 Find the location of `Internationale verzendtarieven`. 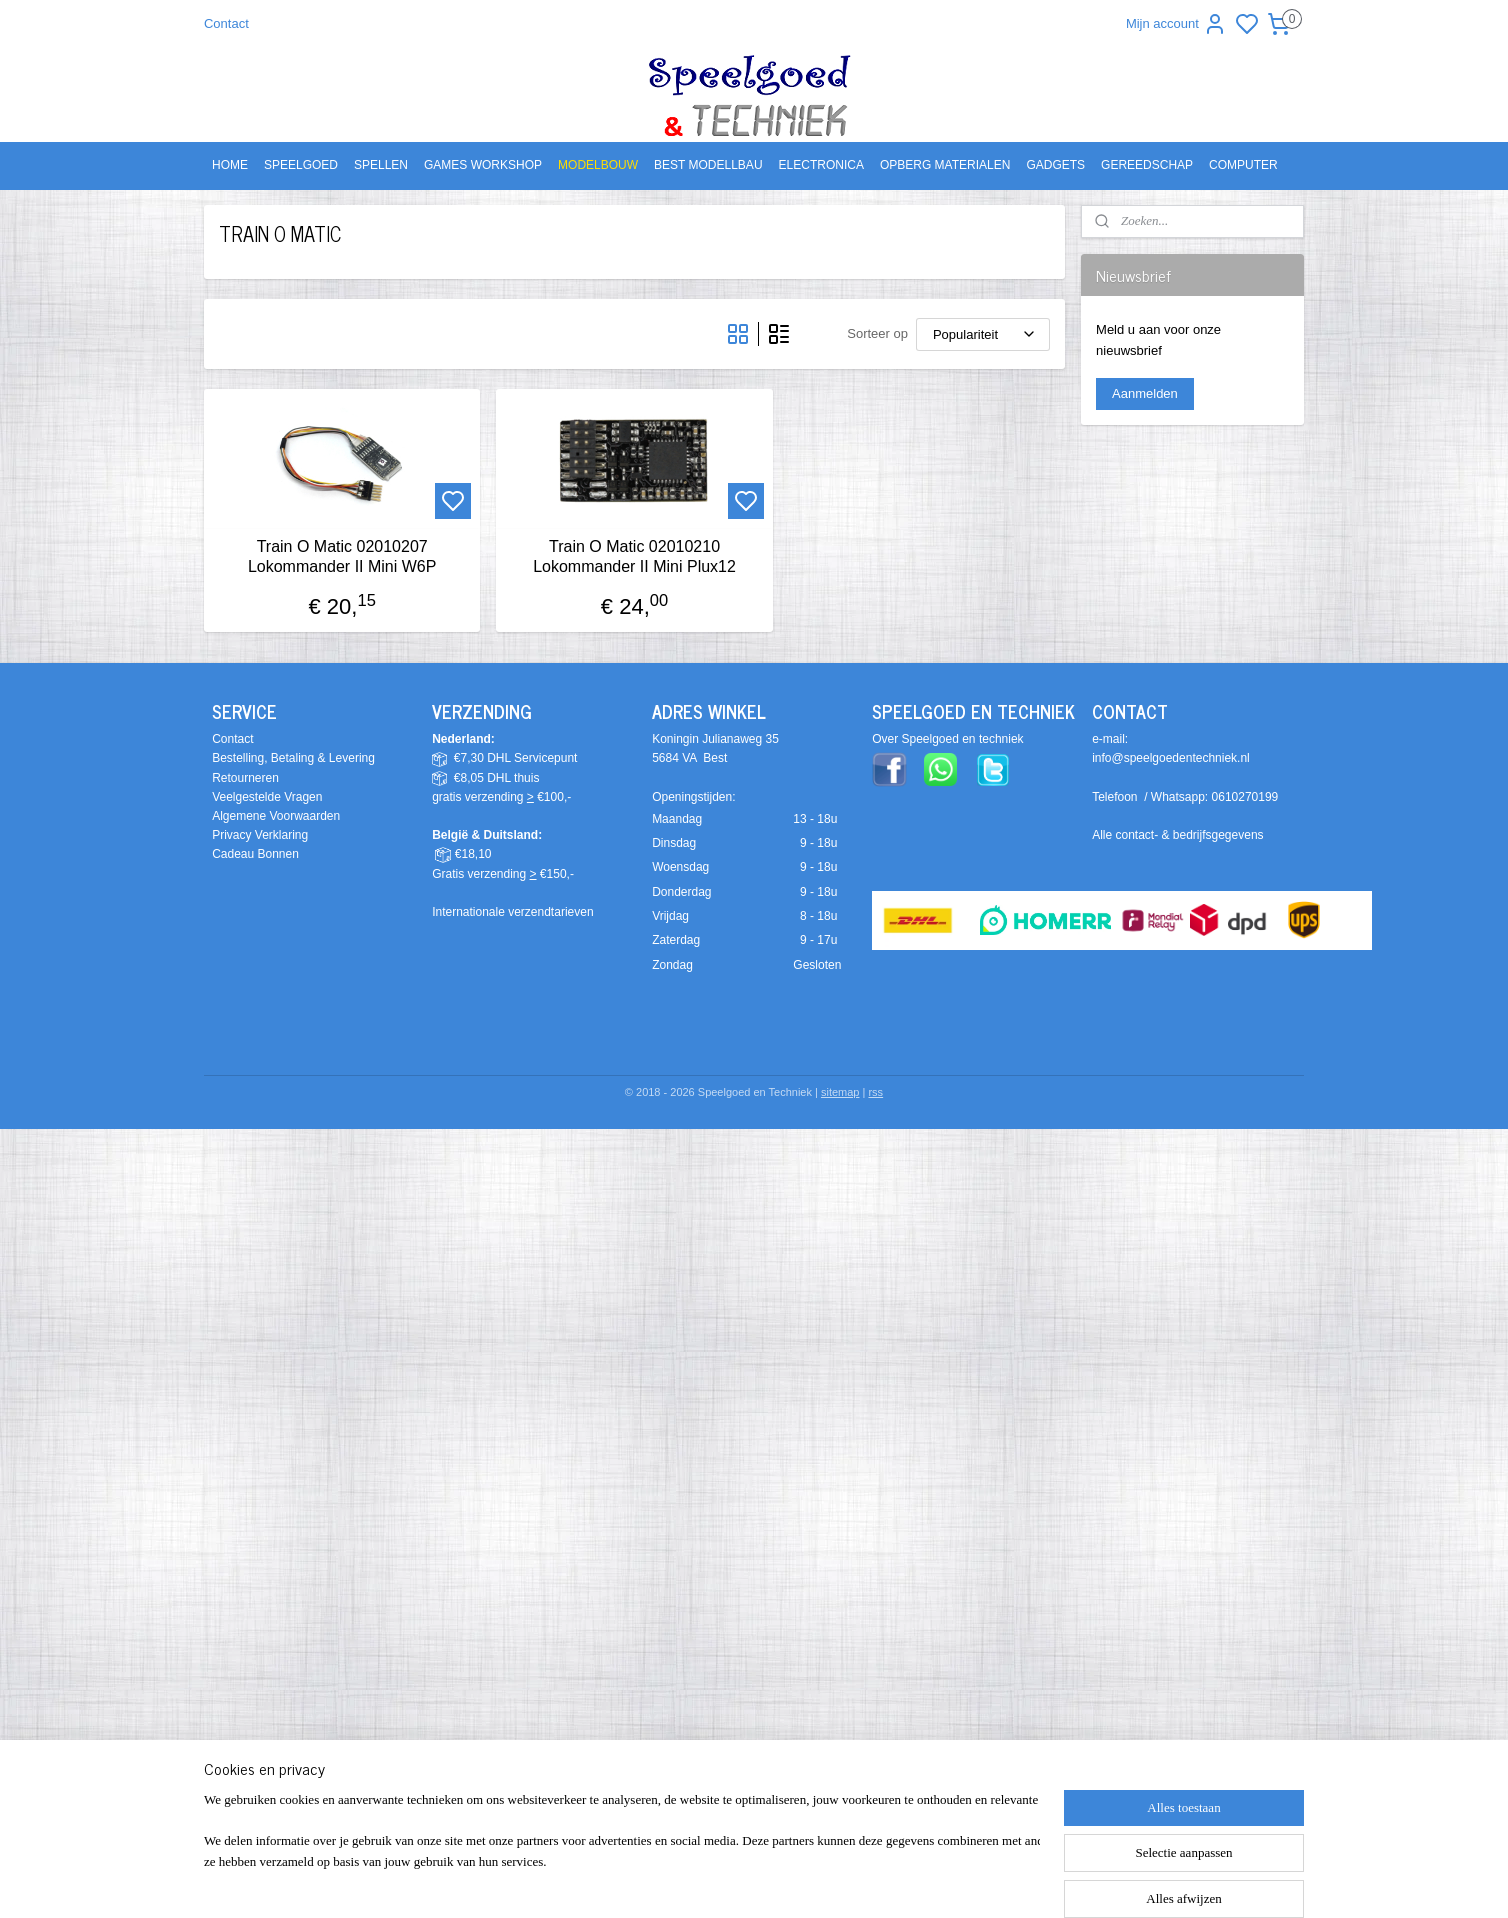

Internationale verzendtarieven is located at coordinates (512, 912).